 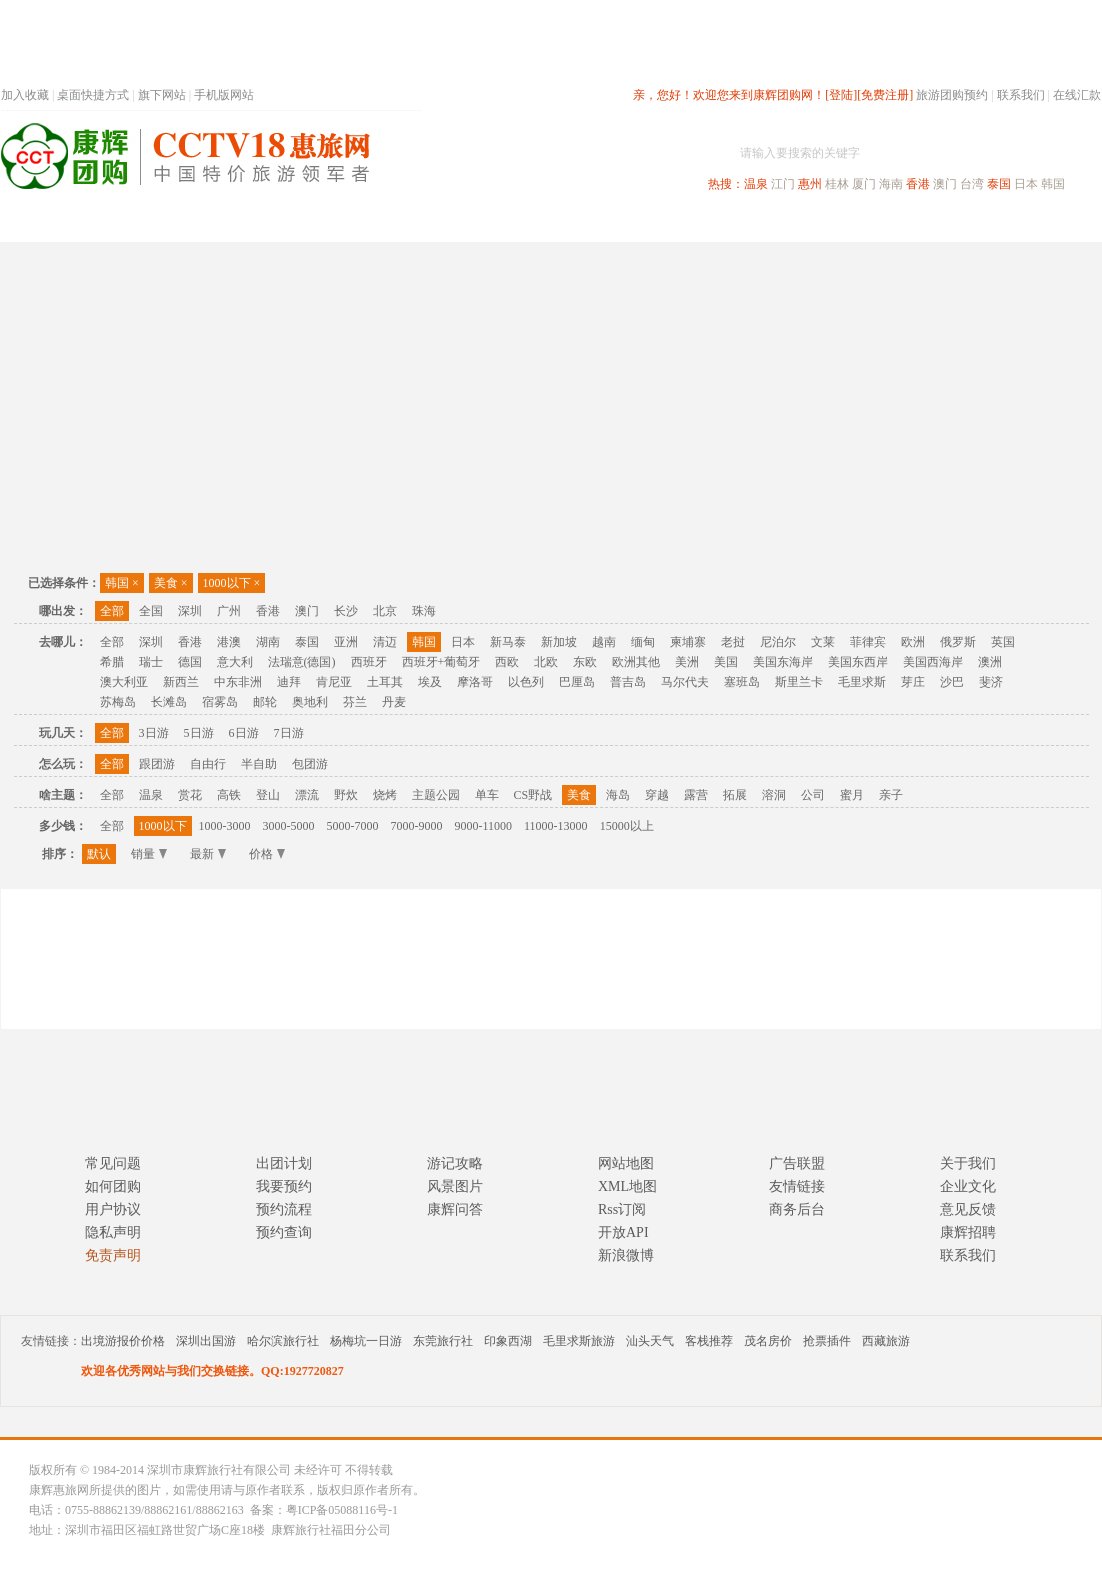 What do you see at coordinates (225, 826) in the screenshot?
I see `1000-3000` at bounding box center [225, 826].